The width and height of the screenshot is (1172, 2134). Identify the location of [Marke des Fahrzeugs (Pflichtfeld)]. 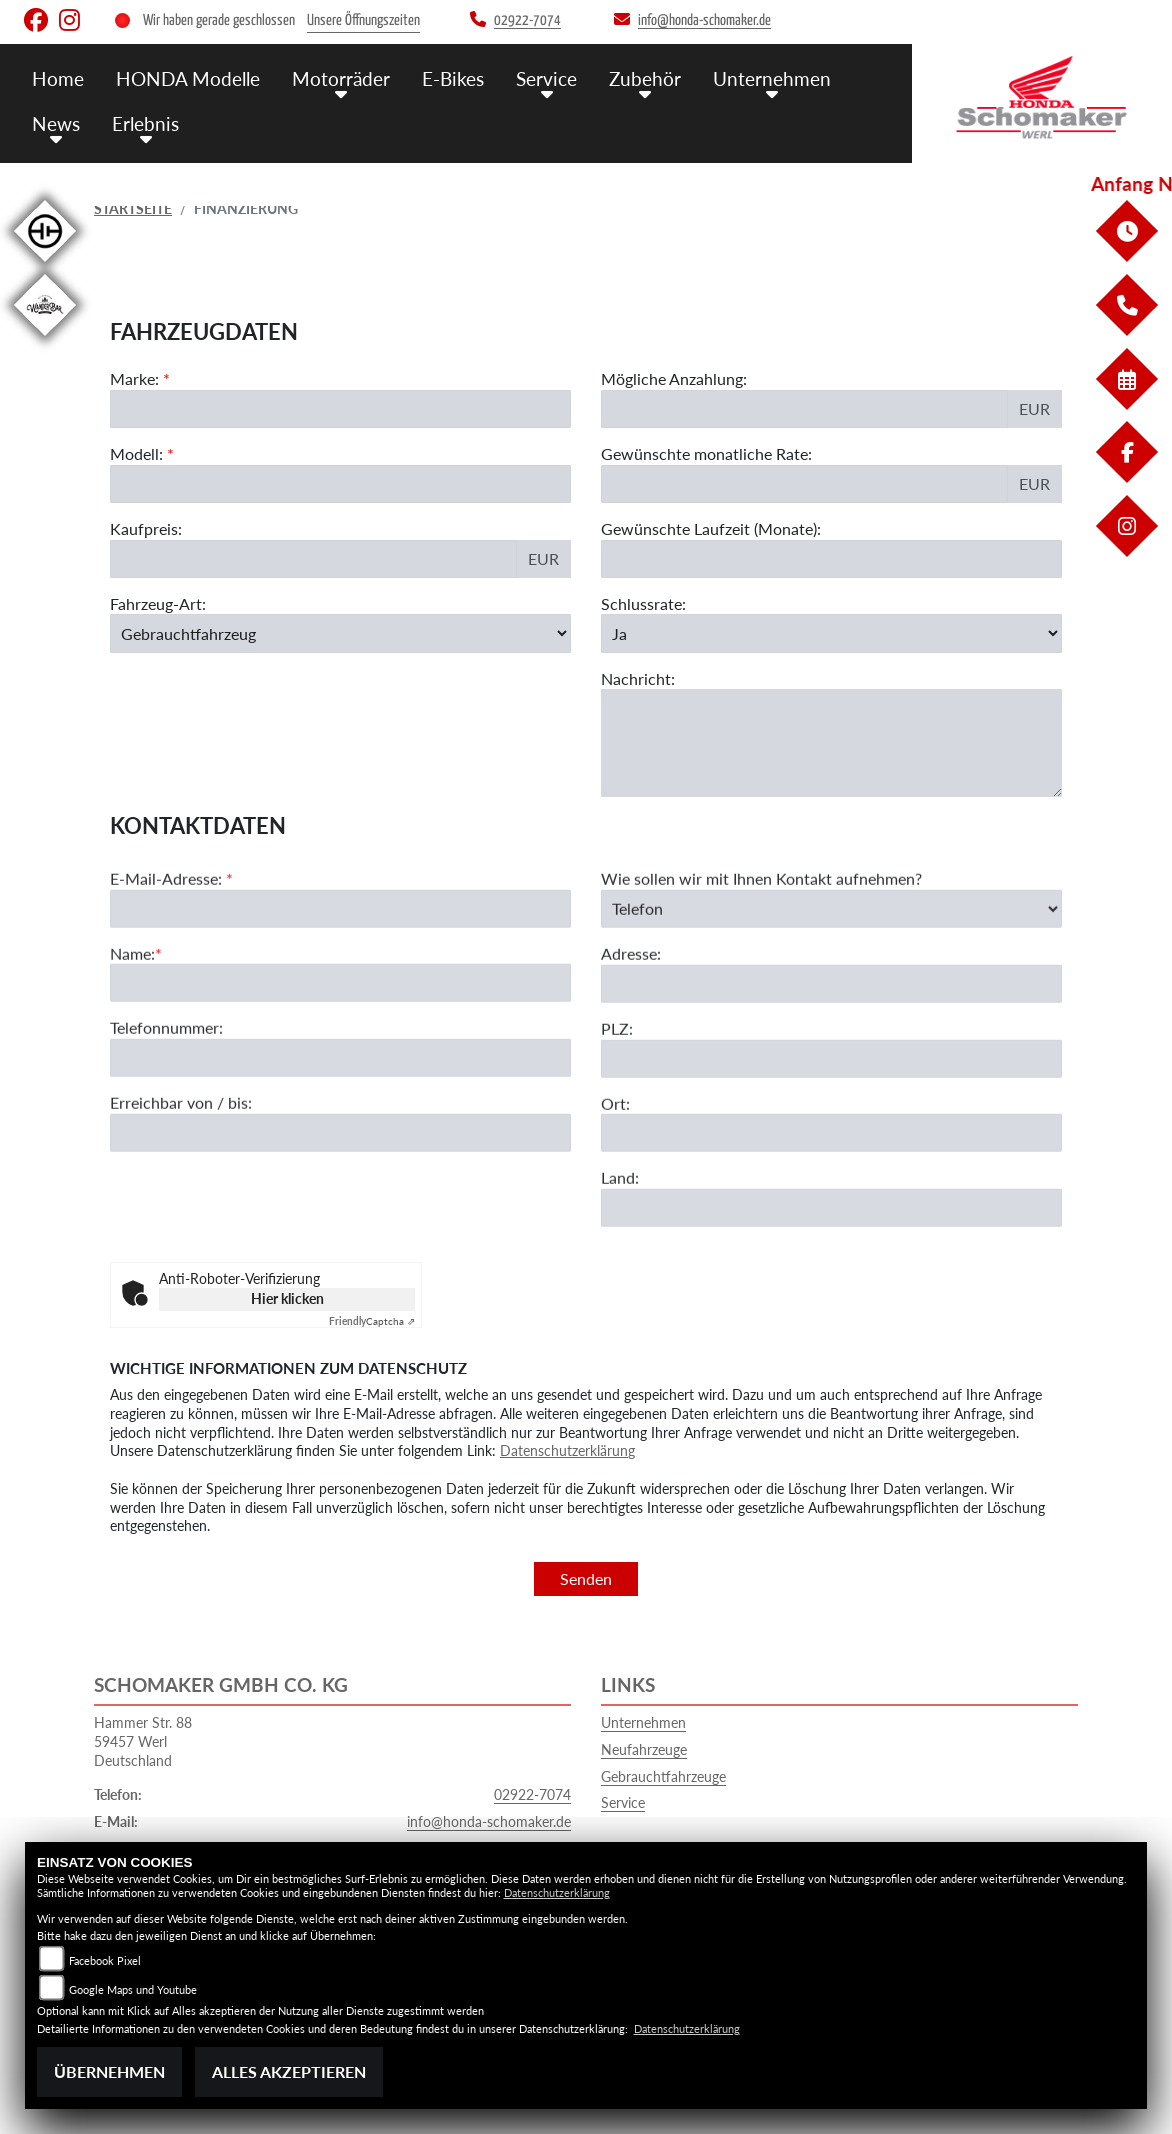
(340, 409).